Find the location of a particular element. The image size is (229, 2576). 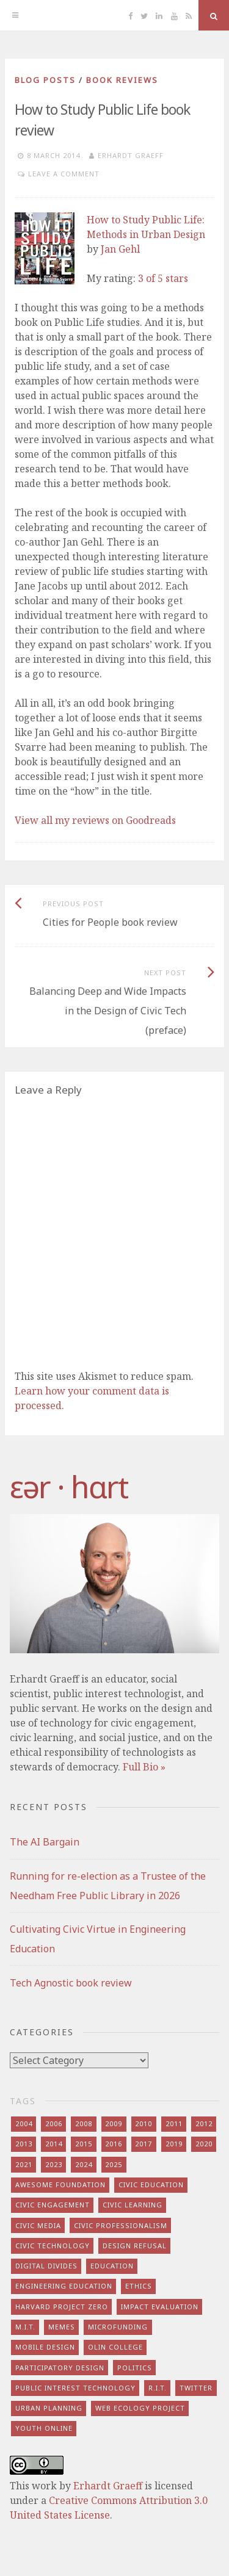

2019 [2019 (6 items)] is located at coordinates (174, 2143).